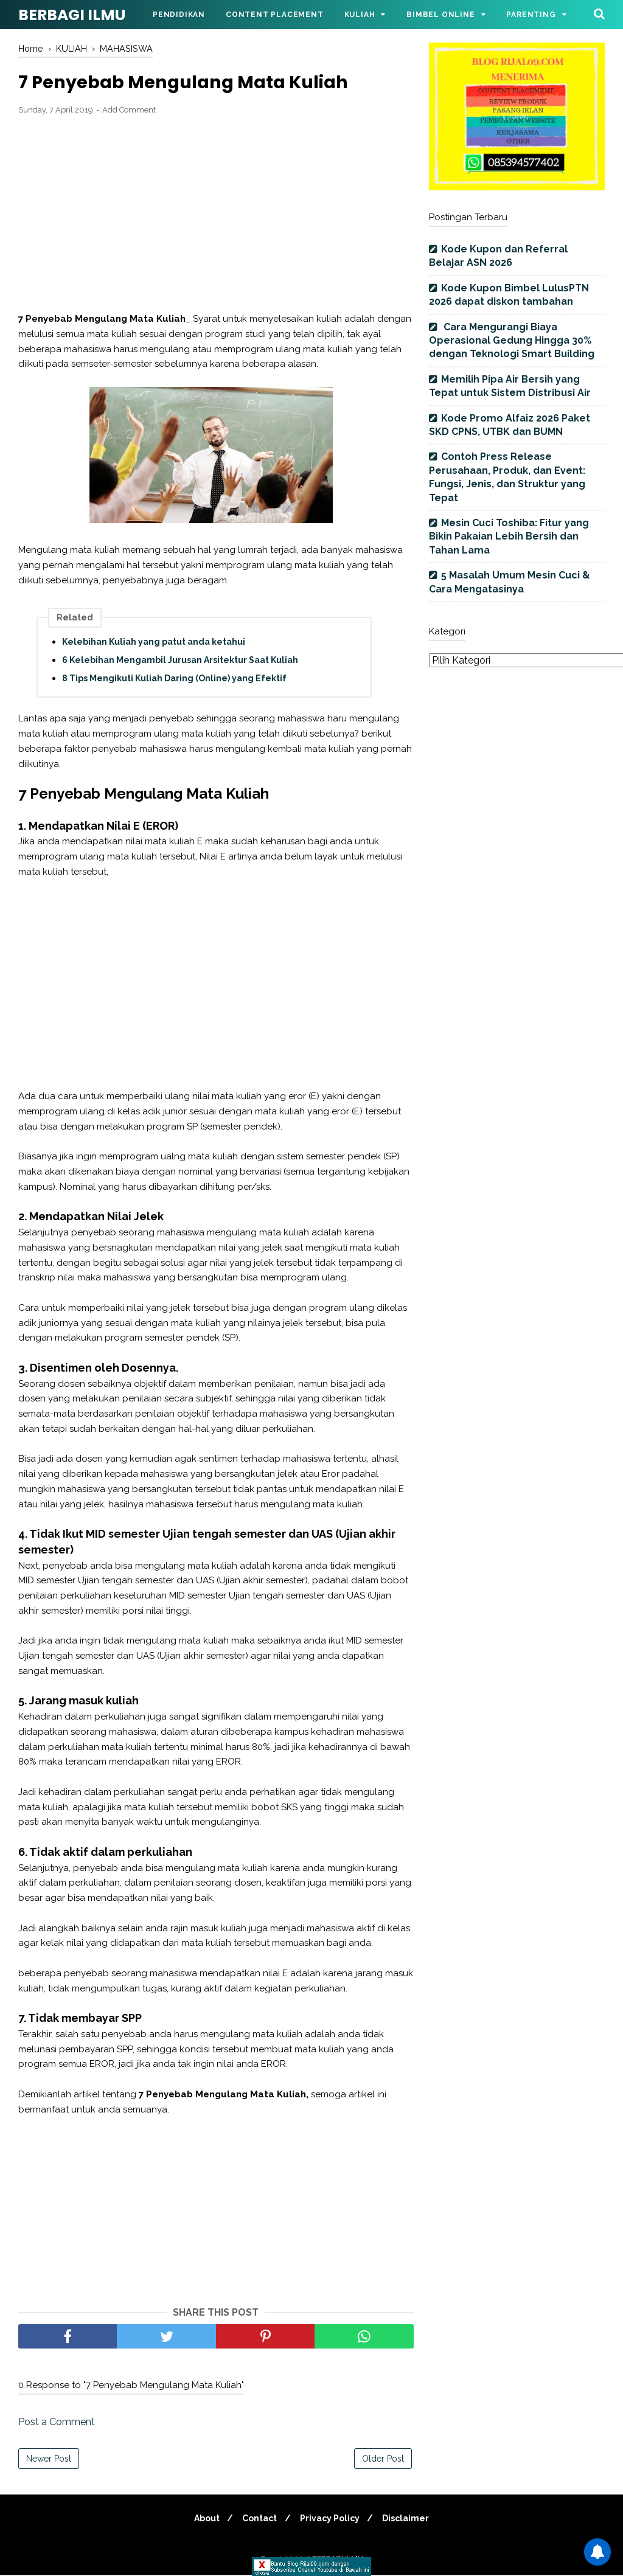 This screenshot has width=623, height=2576. What do you see at coordinates (359, 14) in the screenshot?
I see `Kuliah` at bounding box center [359, 14].